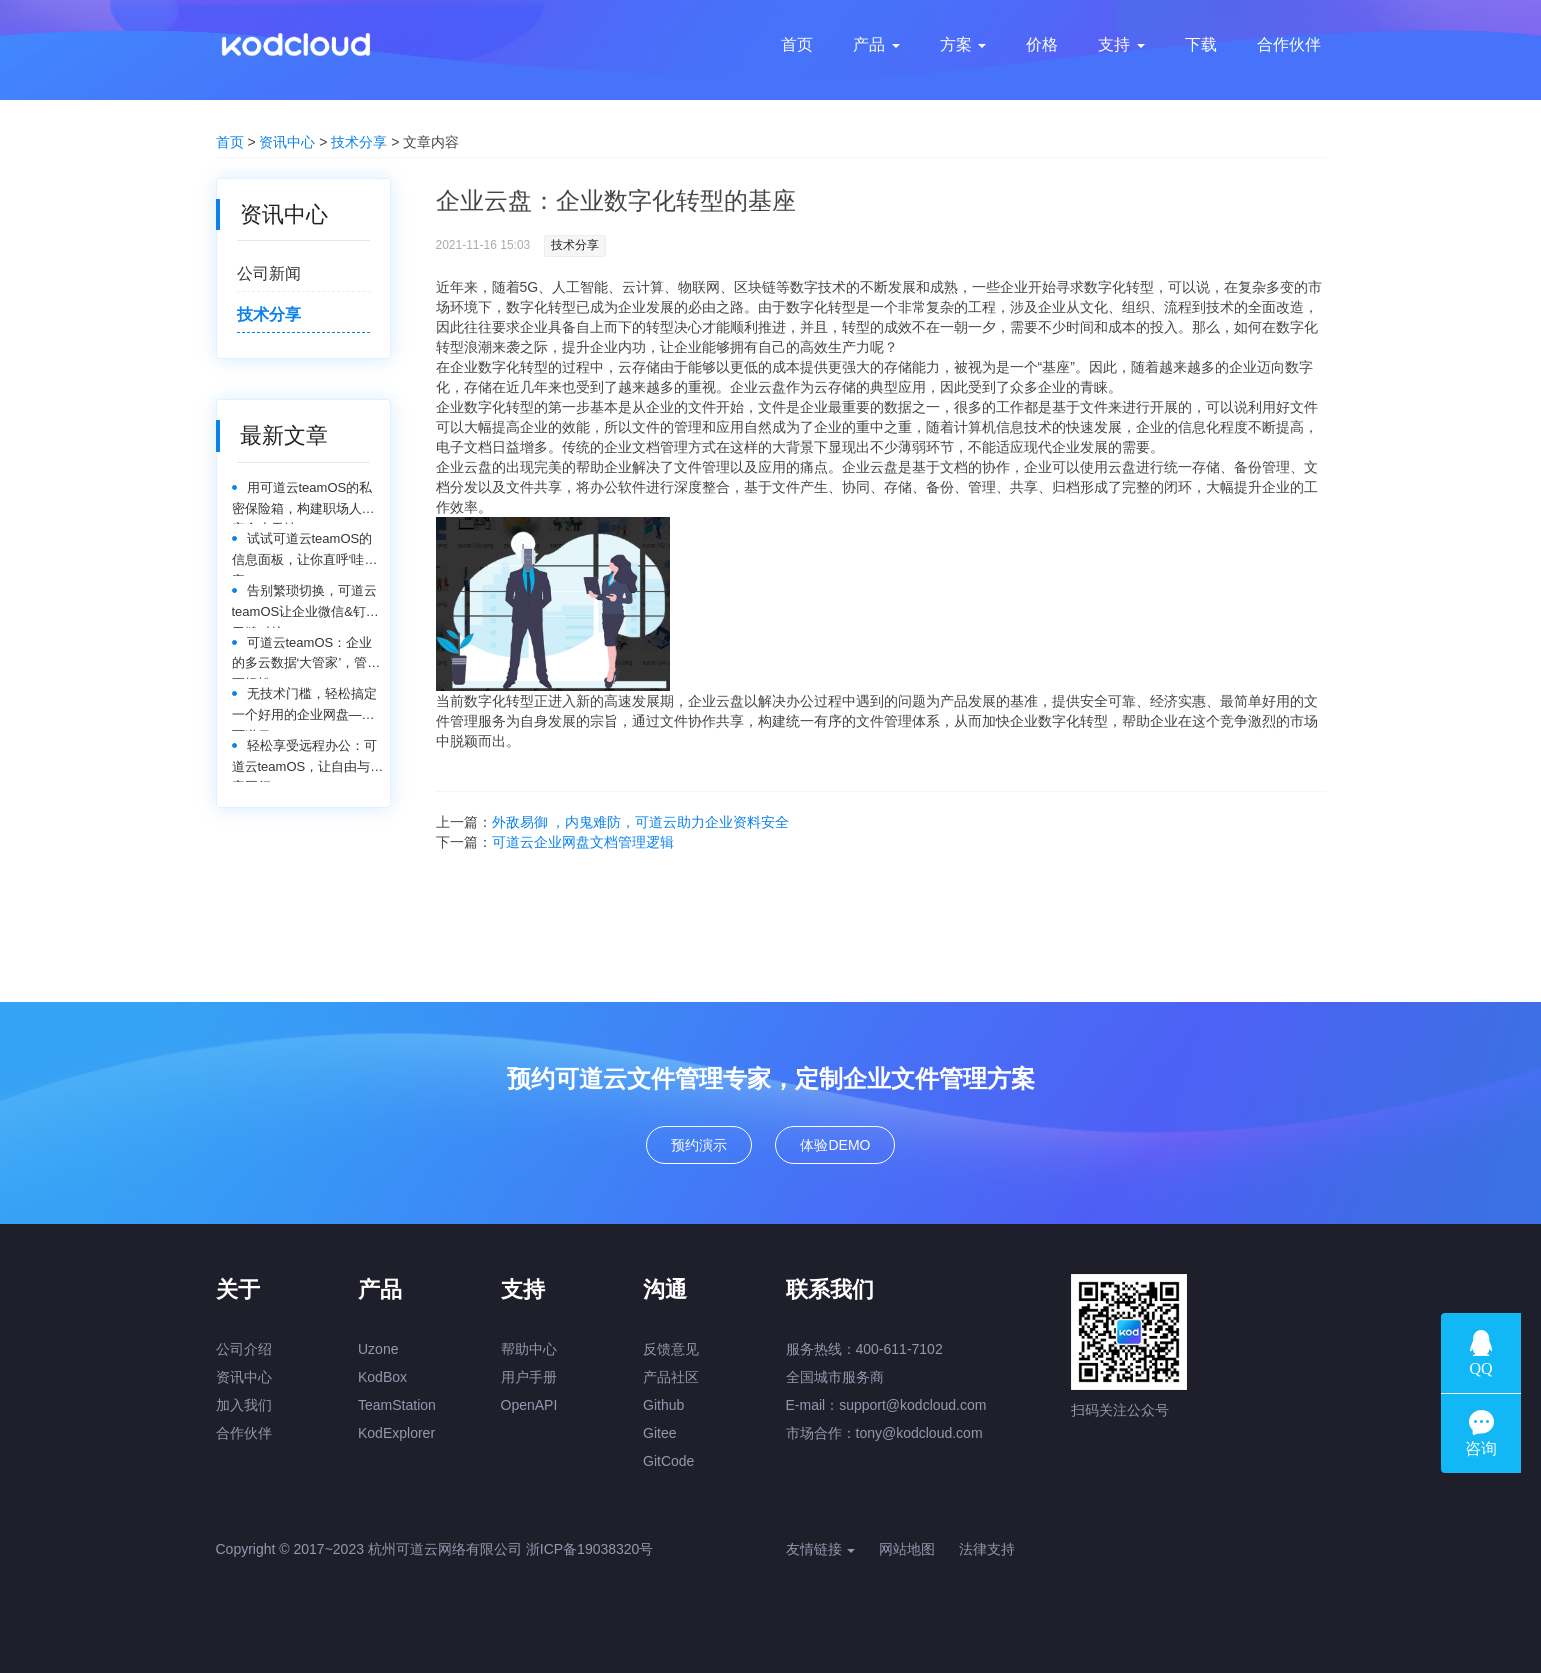 The width and height of the screenshot is (1541, 1673). What do you see at coordinates (244, 1349) in the screenshot?
I see `公司介绍` at bounding box center [244, 1349].